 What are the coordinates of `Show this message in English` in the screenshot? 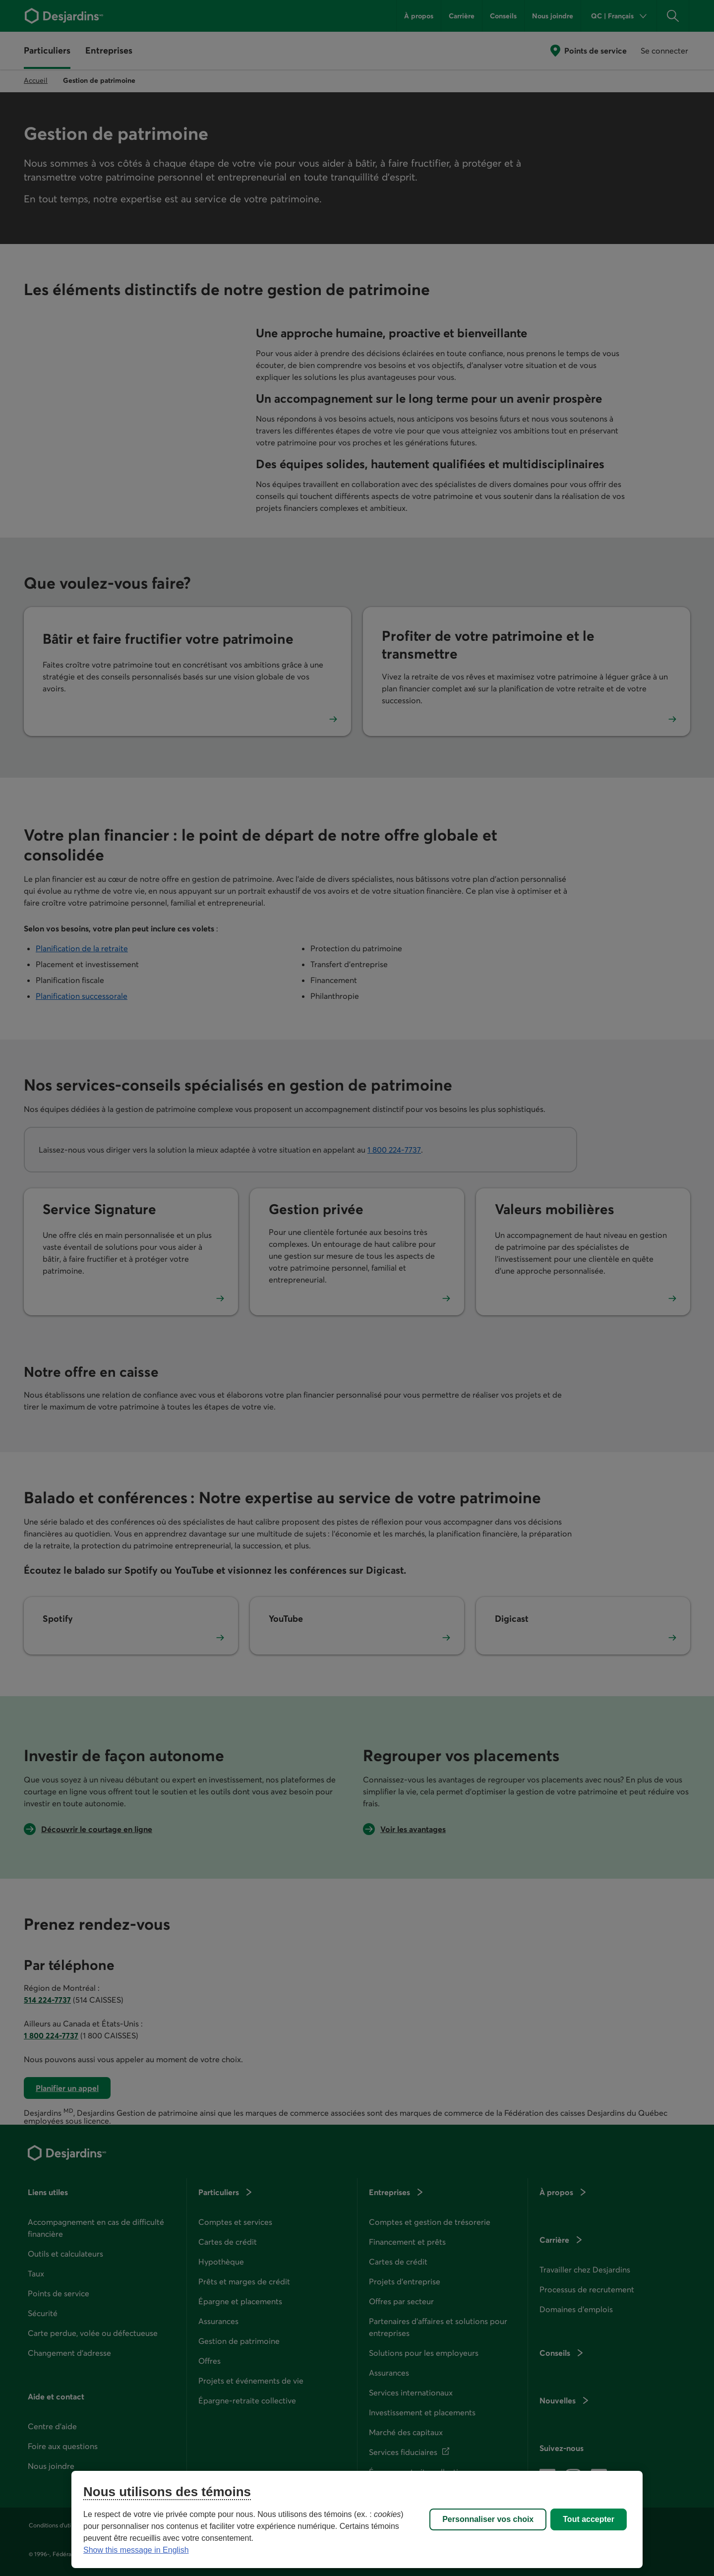 It's located at (136, 2550).